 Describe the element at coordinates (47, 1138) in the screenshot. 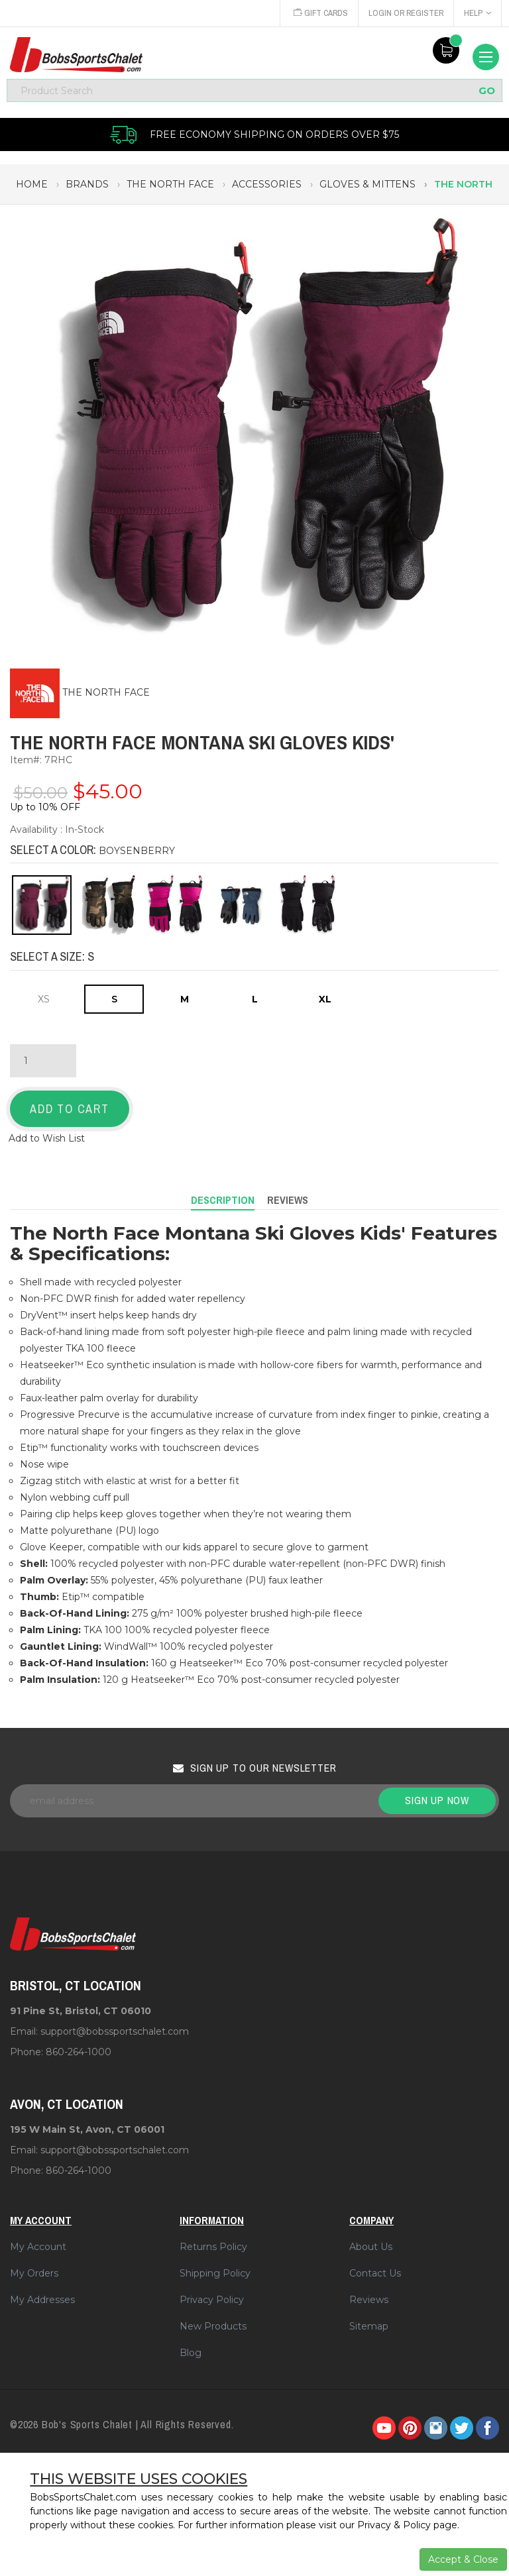

I see `Add to Wish List` at that location.